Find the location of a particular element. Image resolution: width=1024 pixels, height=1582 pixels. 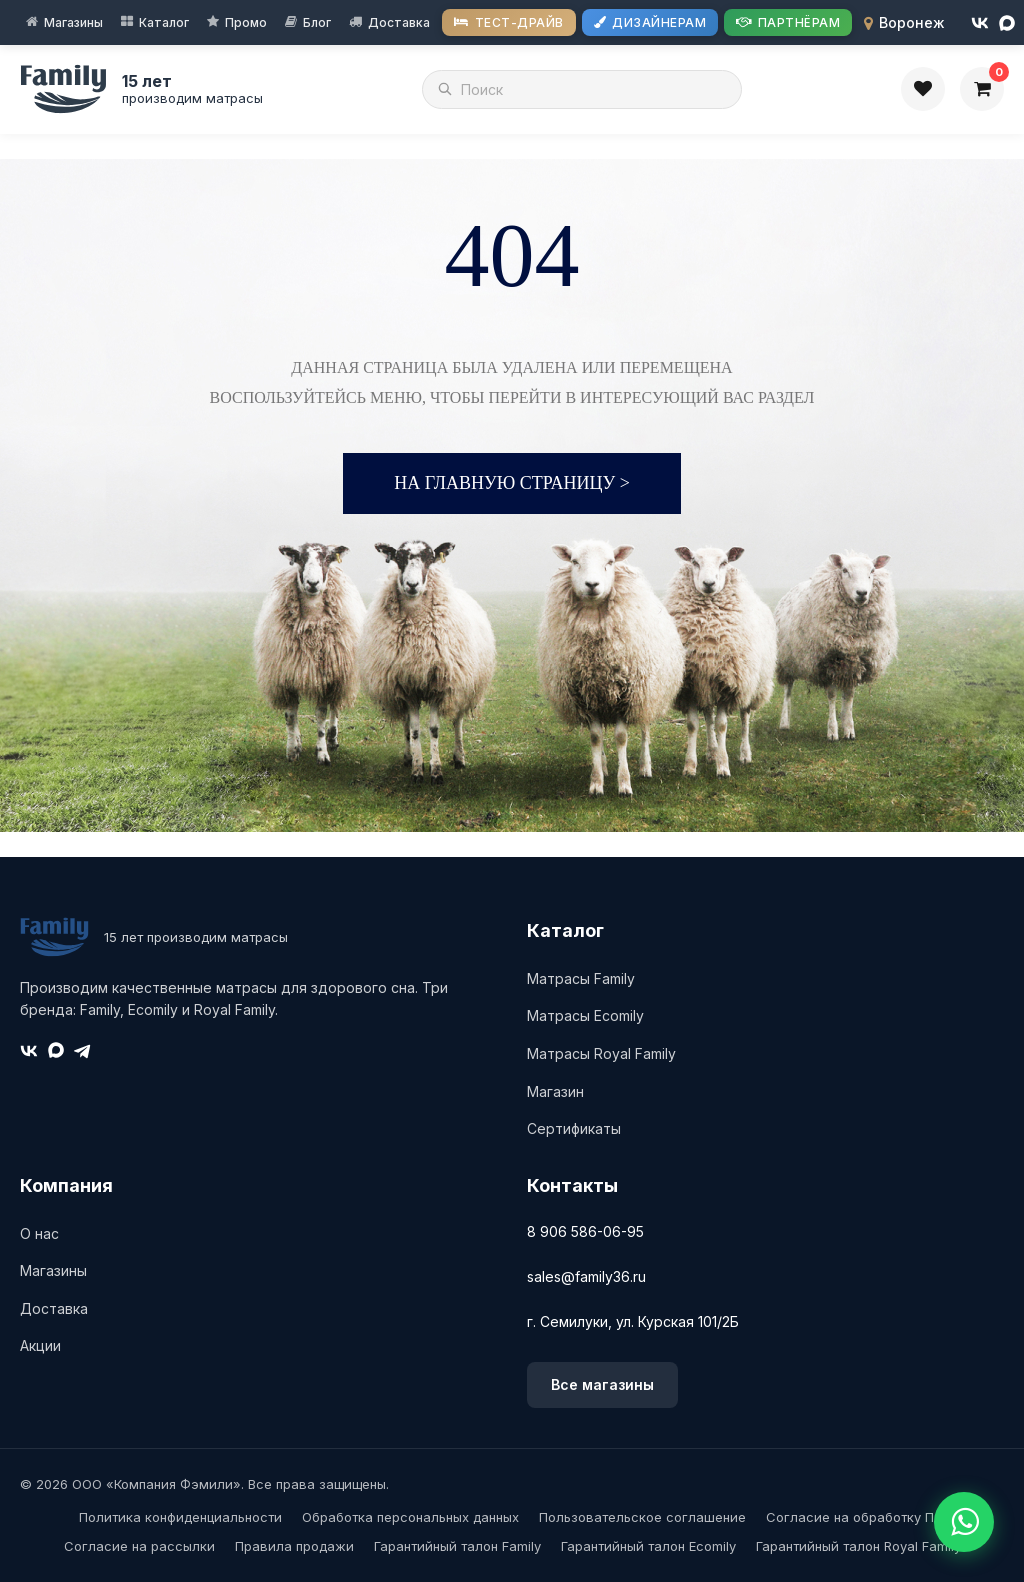

О нас is located at coordinates (39, 1233).